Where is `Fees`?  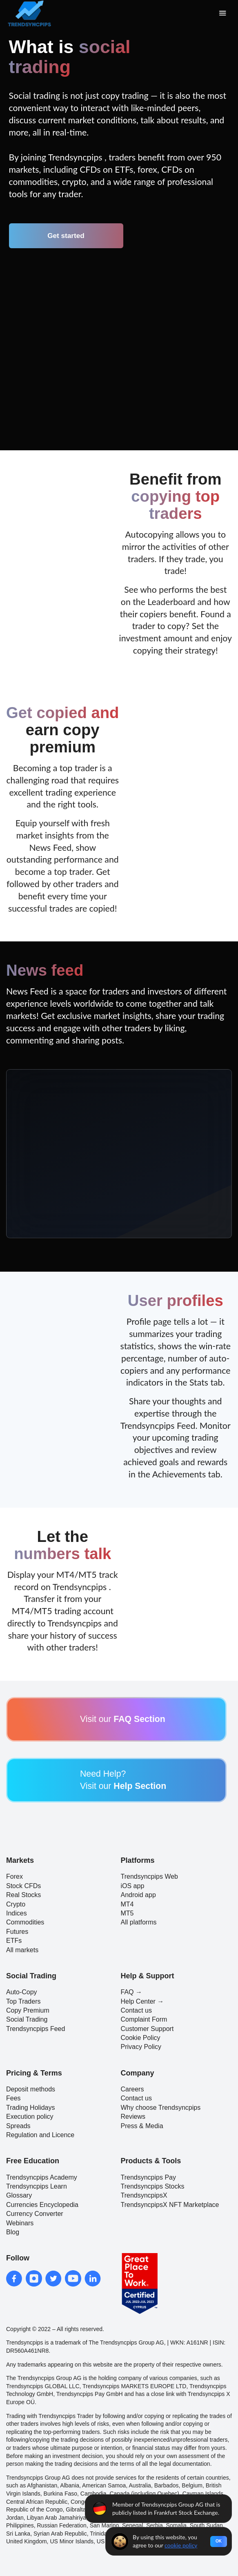
Fees is located at coordinates (13, 2098).